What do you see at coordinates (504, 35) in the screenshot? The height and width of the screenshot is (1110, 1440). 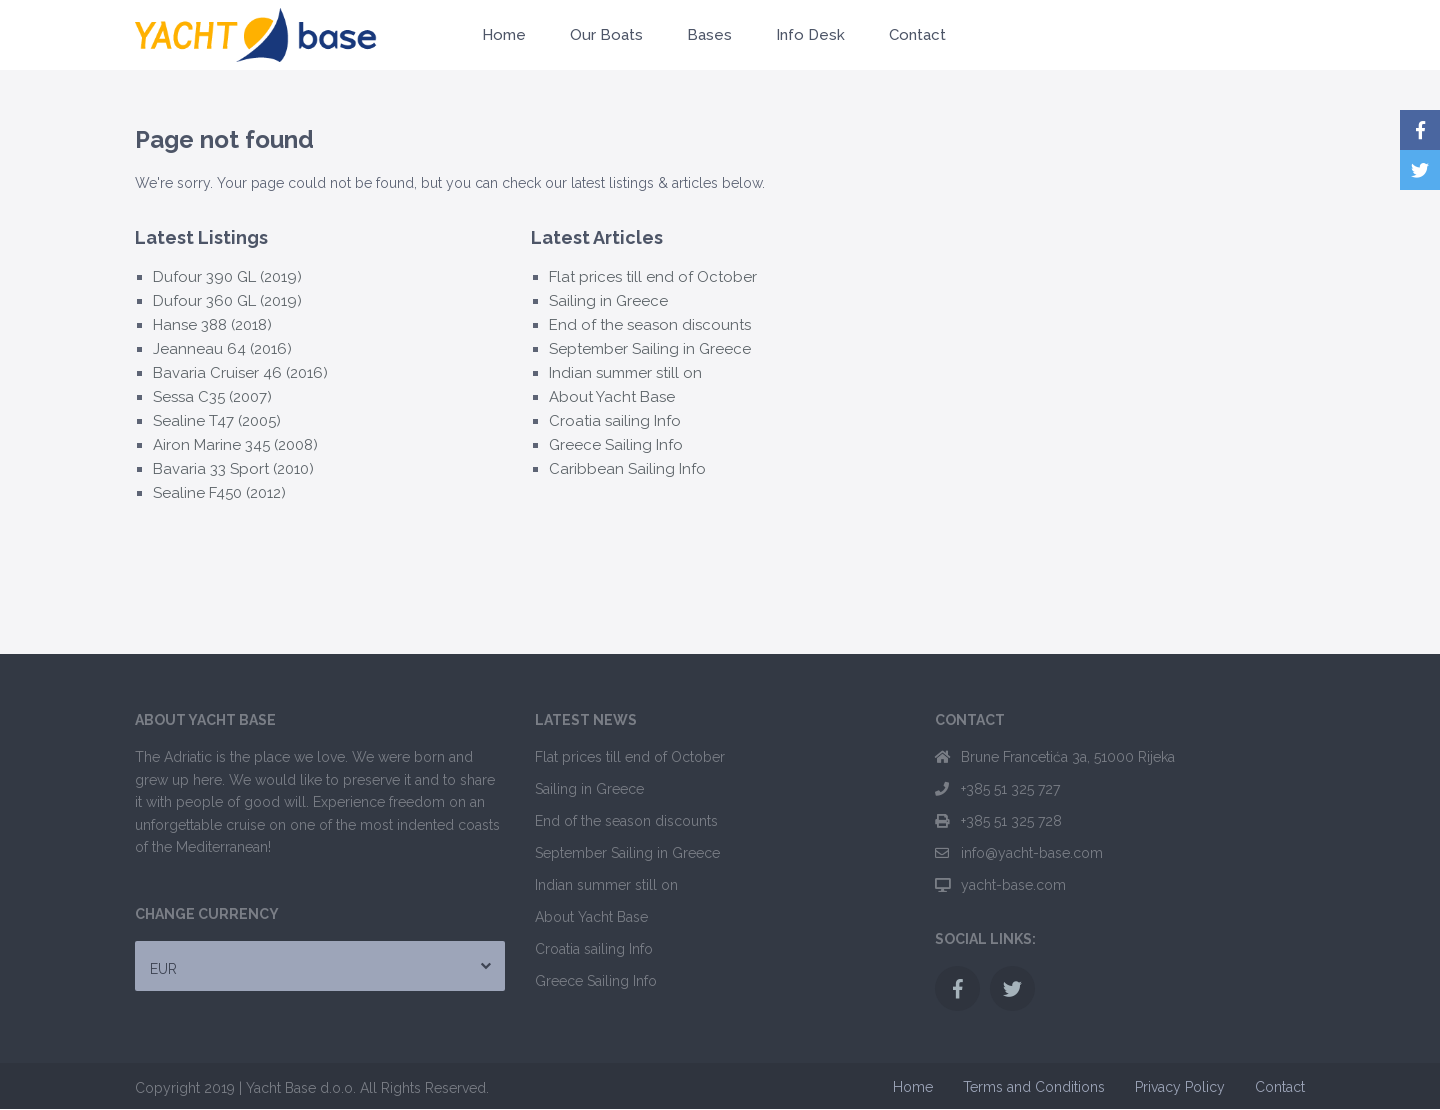 I see `Home` at bounding box center [504, 35].